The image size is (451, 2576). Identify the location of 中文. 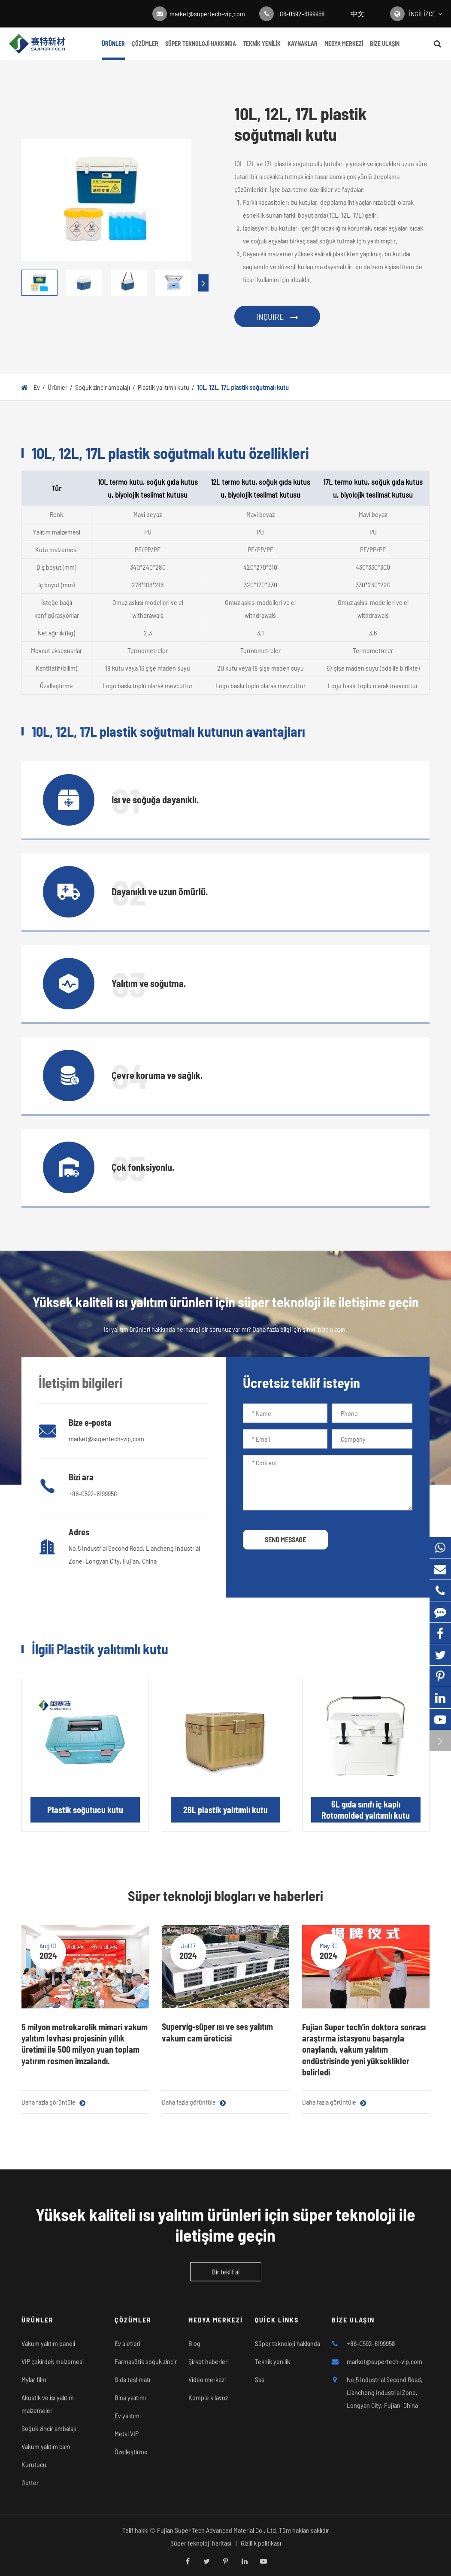
(357, 13).